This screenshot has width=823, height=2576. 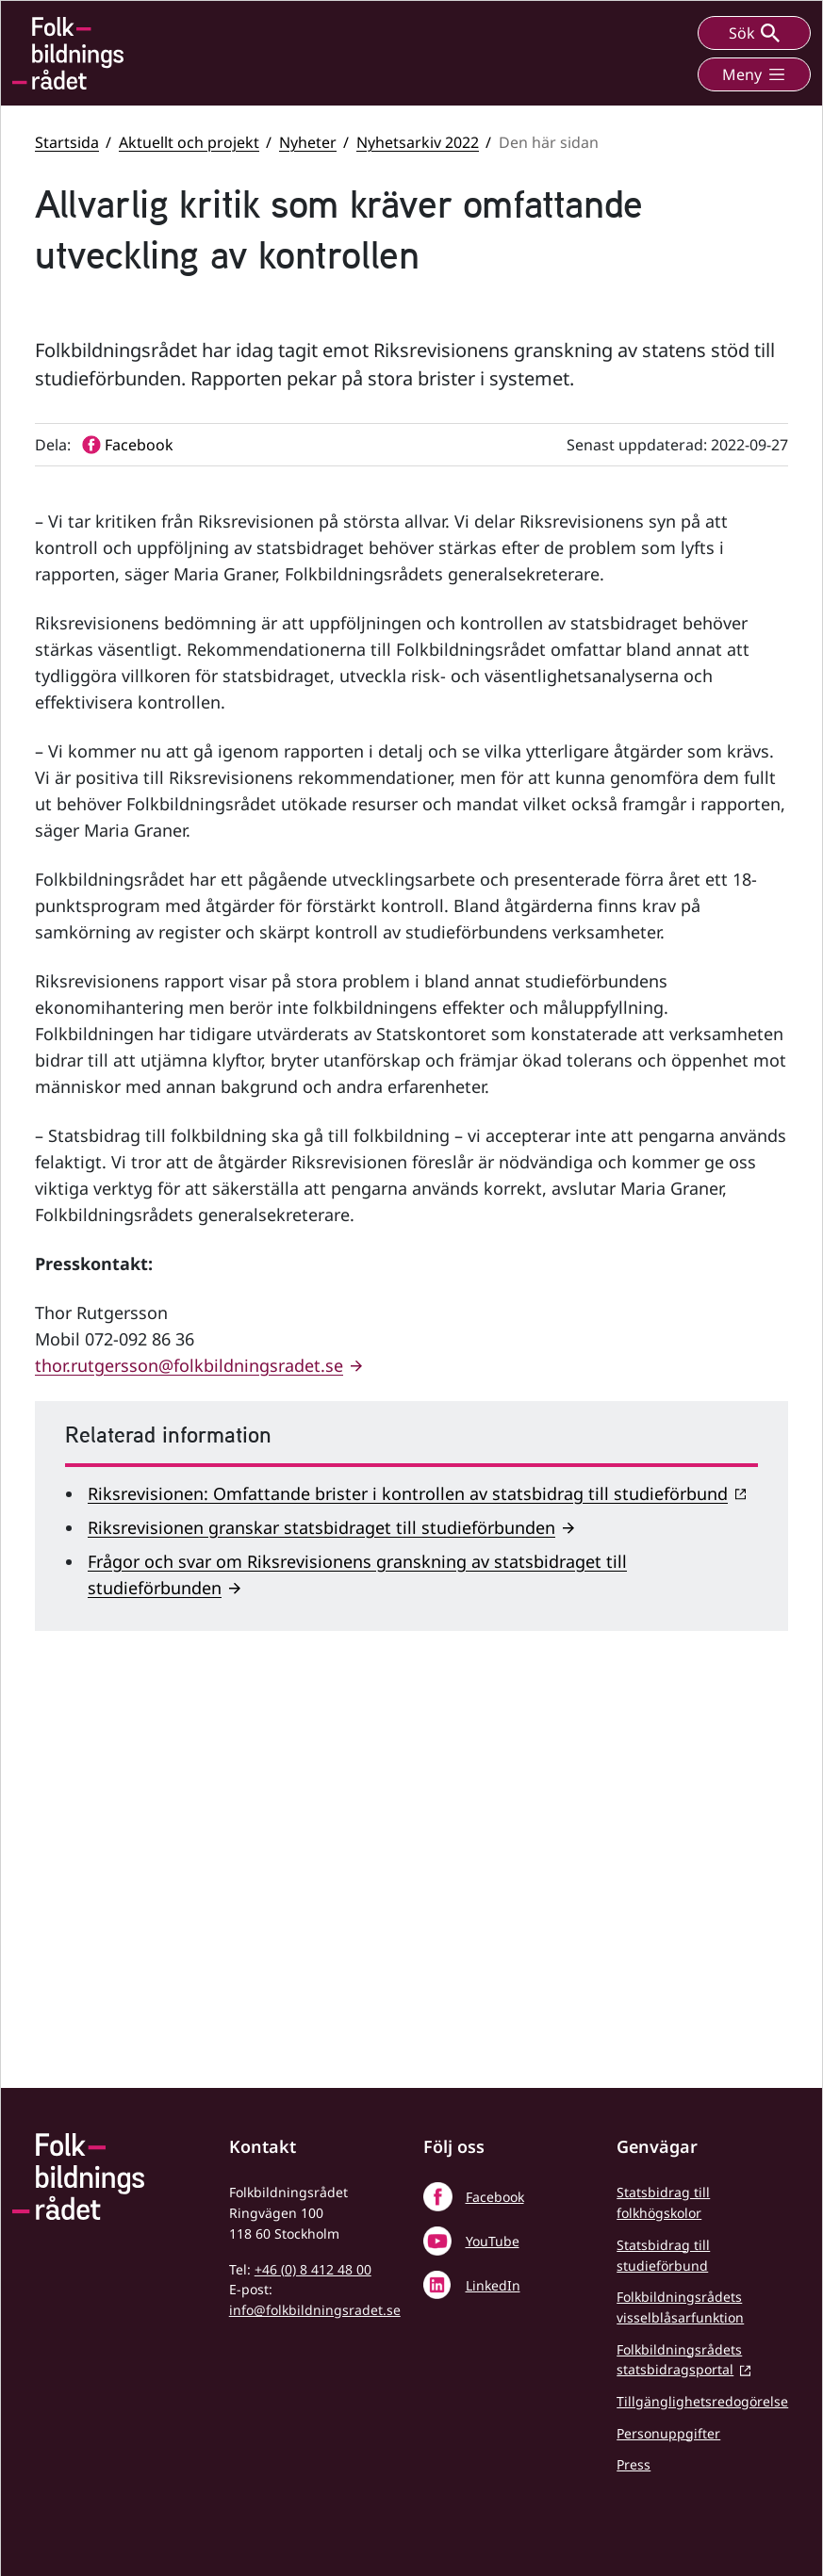 What do you see at coordinates (495, 2197) in the screenshot?
I see `Facebook` at bounding box center [495, 2197].